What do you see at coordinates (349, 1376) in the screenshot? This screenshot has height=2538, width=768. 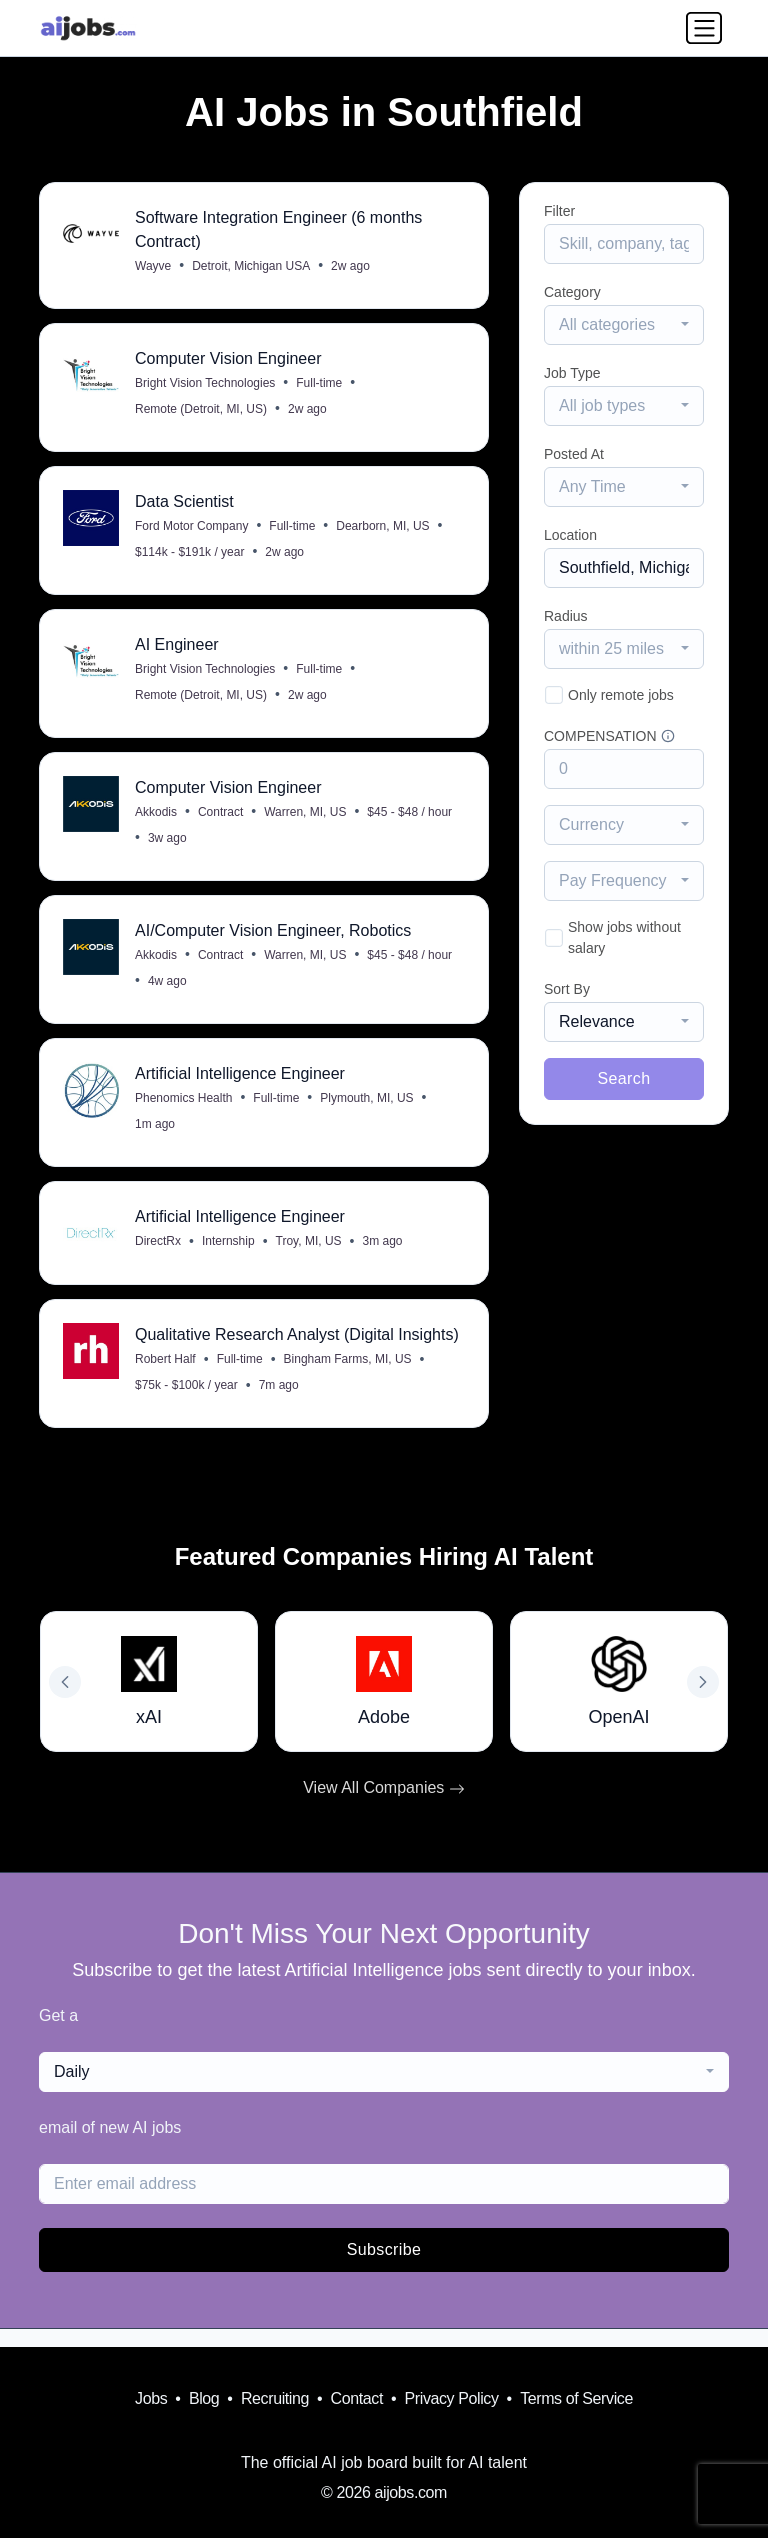 I see `Bingham Farms, MI, US` at bounding box center [349, 1376].